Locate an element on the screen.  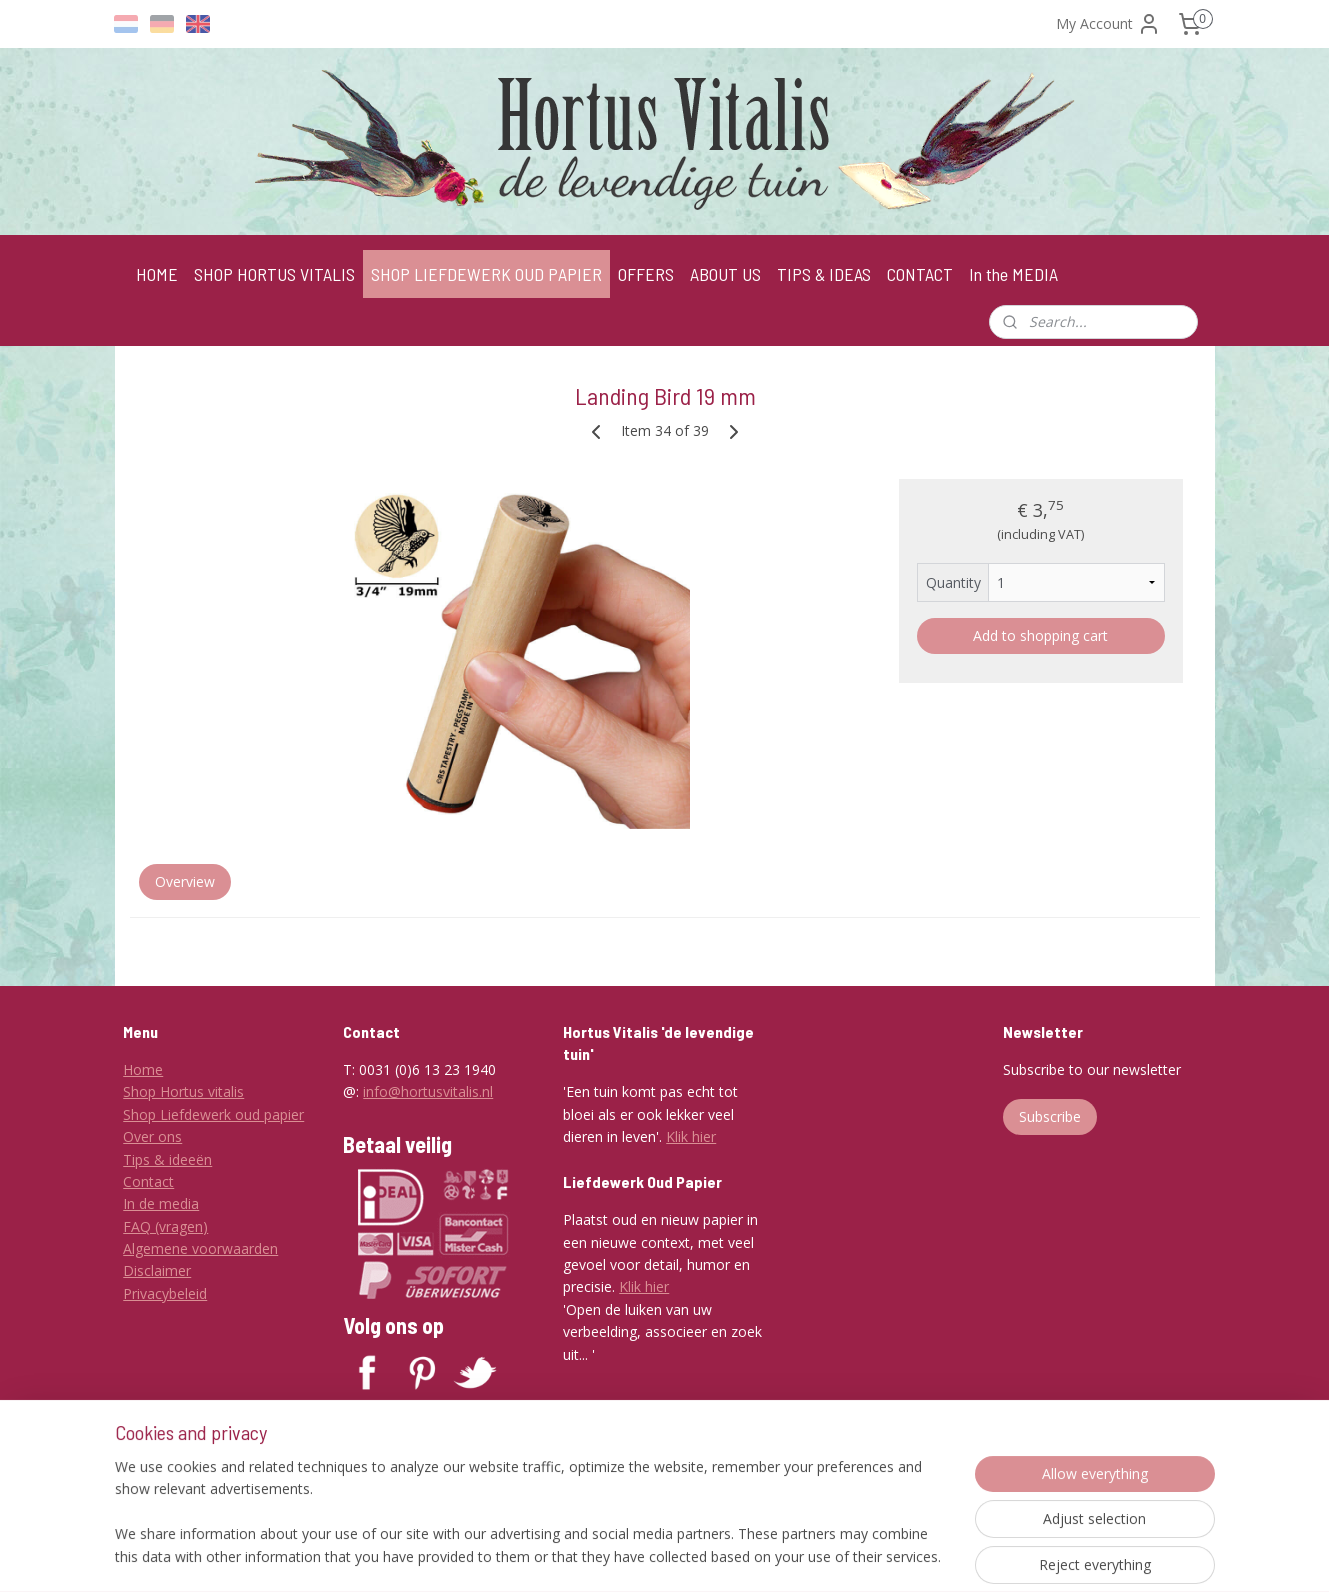
Klik hier is located at coordinates (691, 1136).